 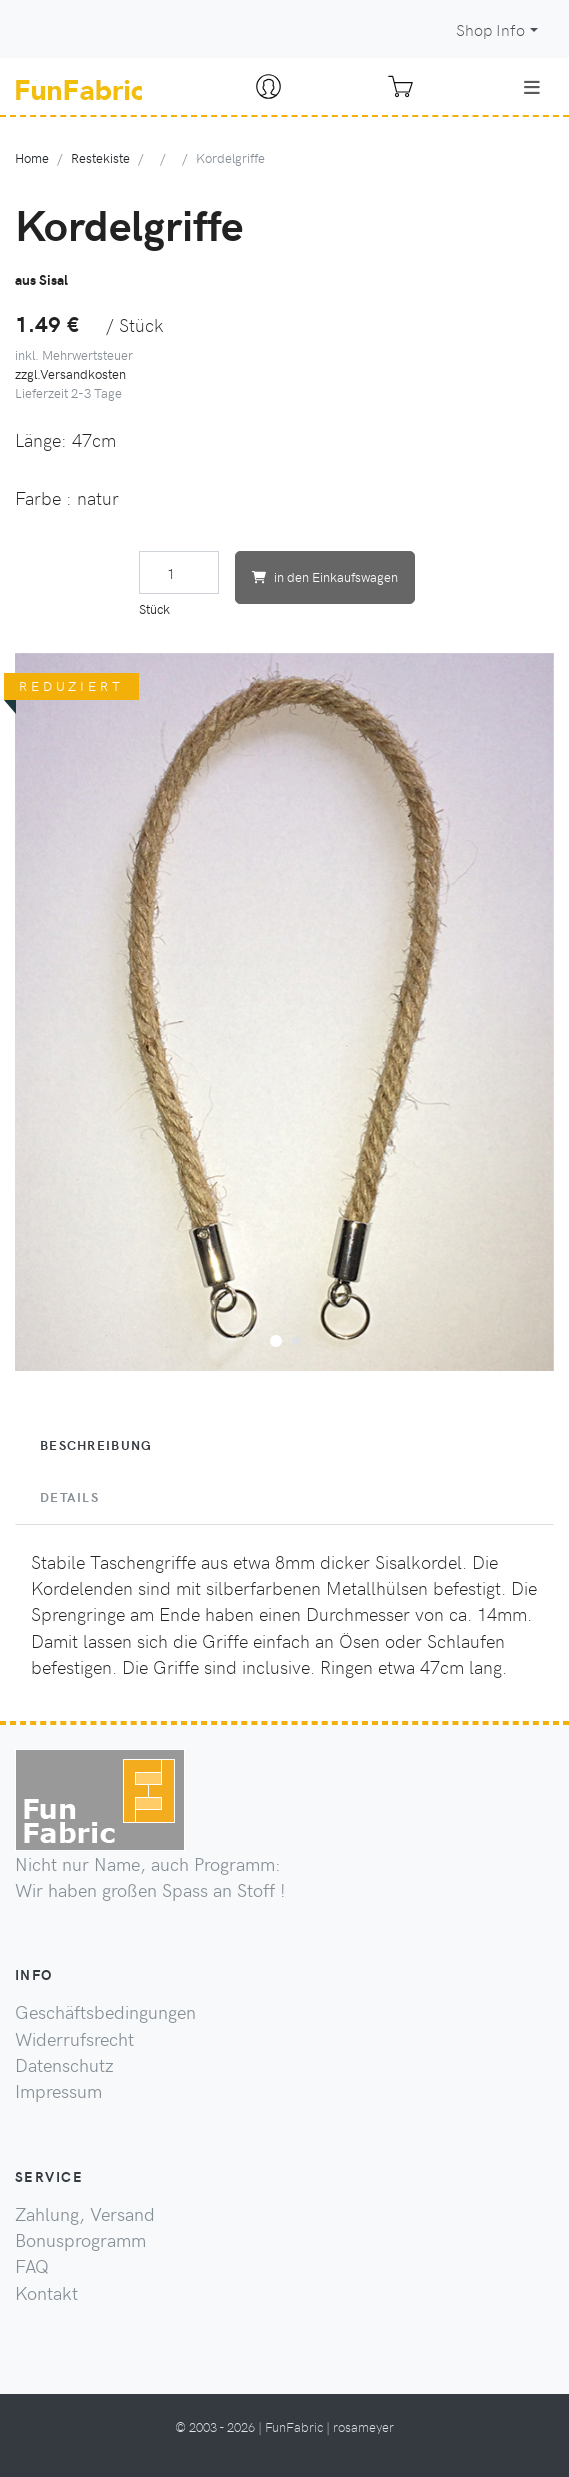 I want to click on zzgl.Versandkosten, so click(x=70, y=373).